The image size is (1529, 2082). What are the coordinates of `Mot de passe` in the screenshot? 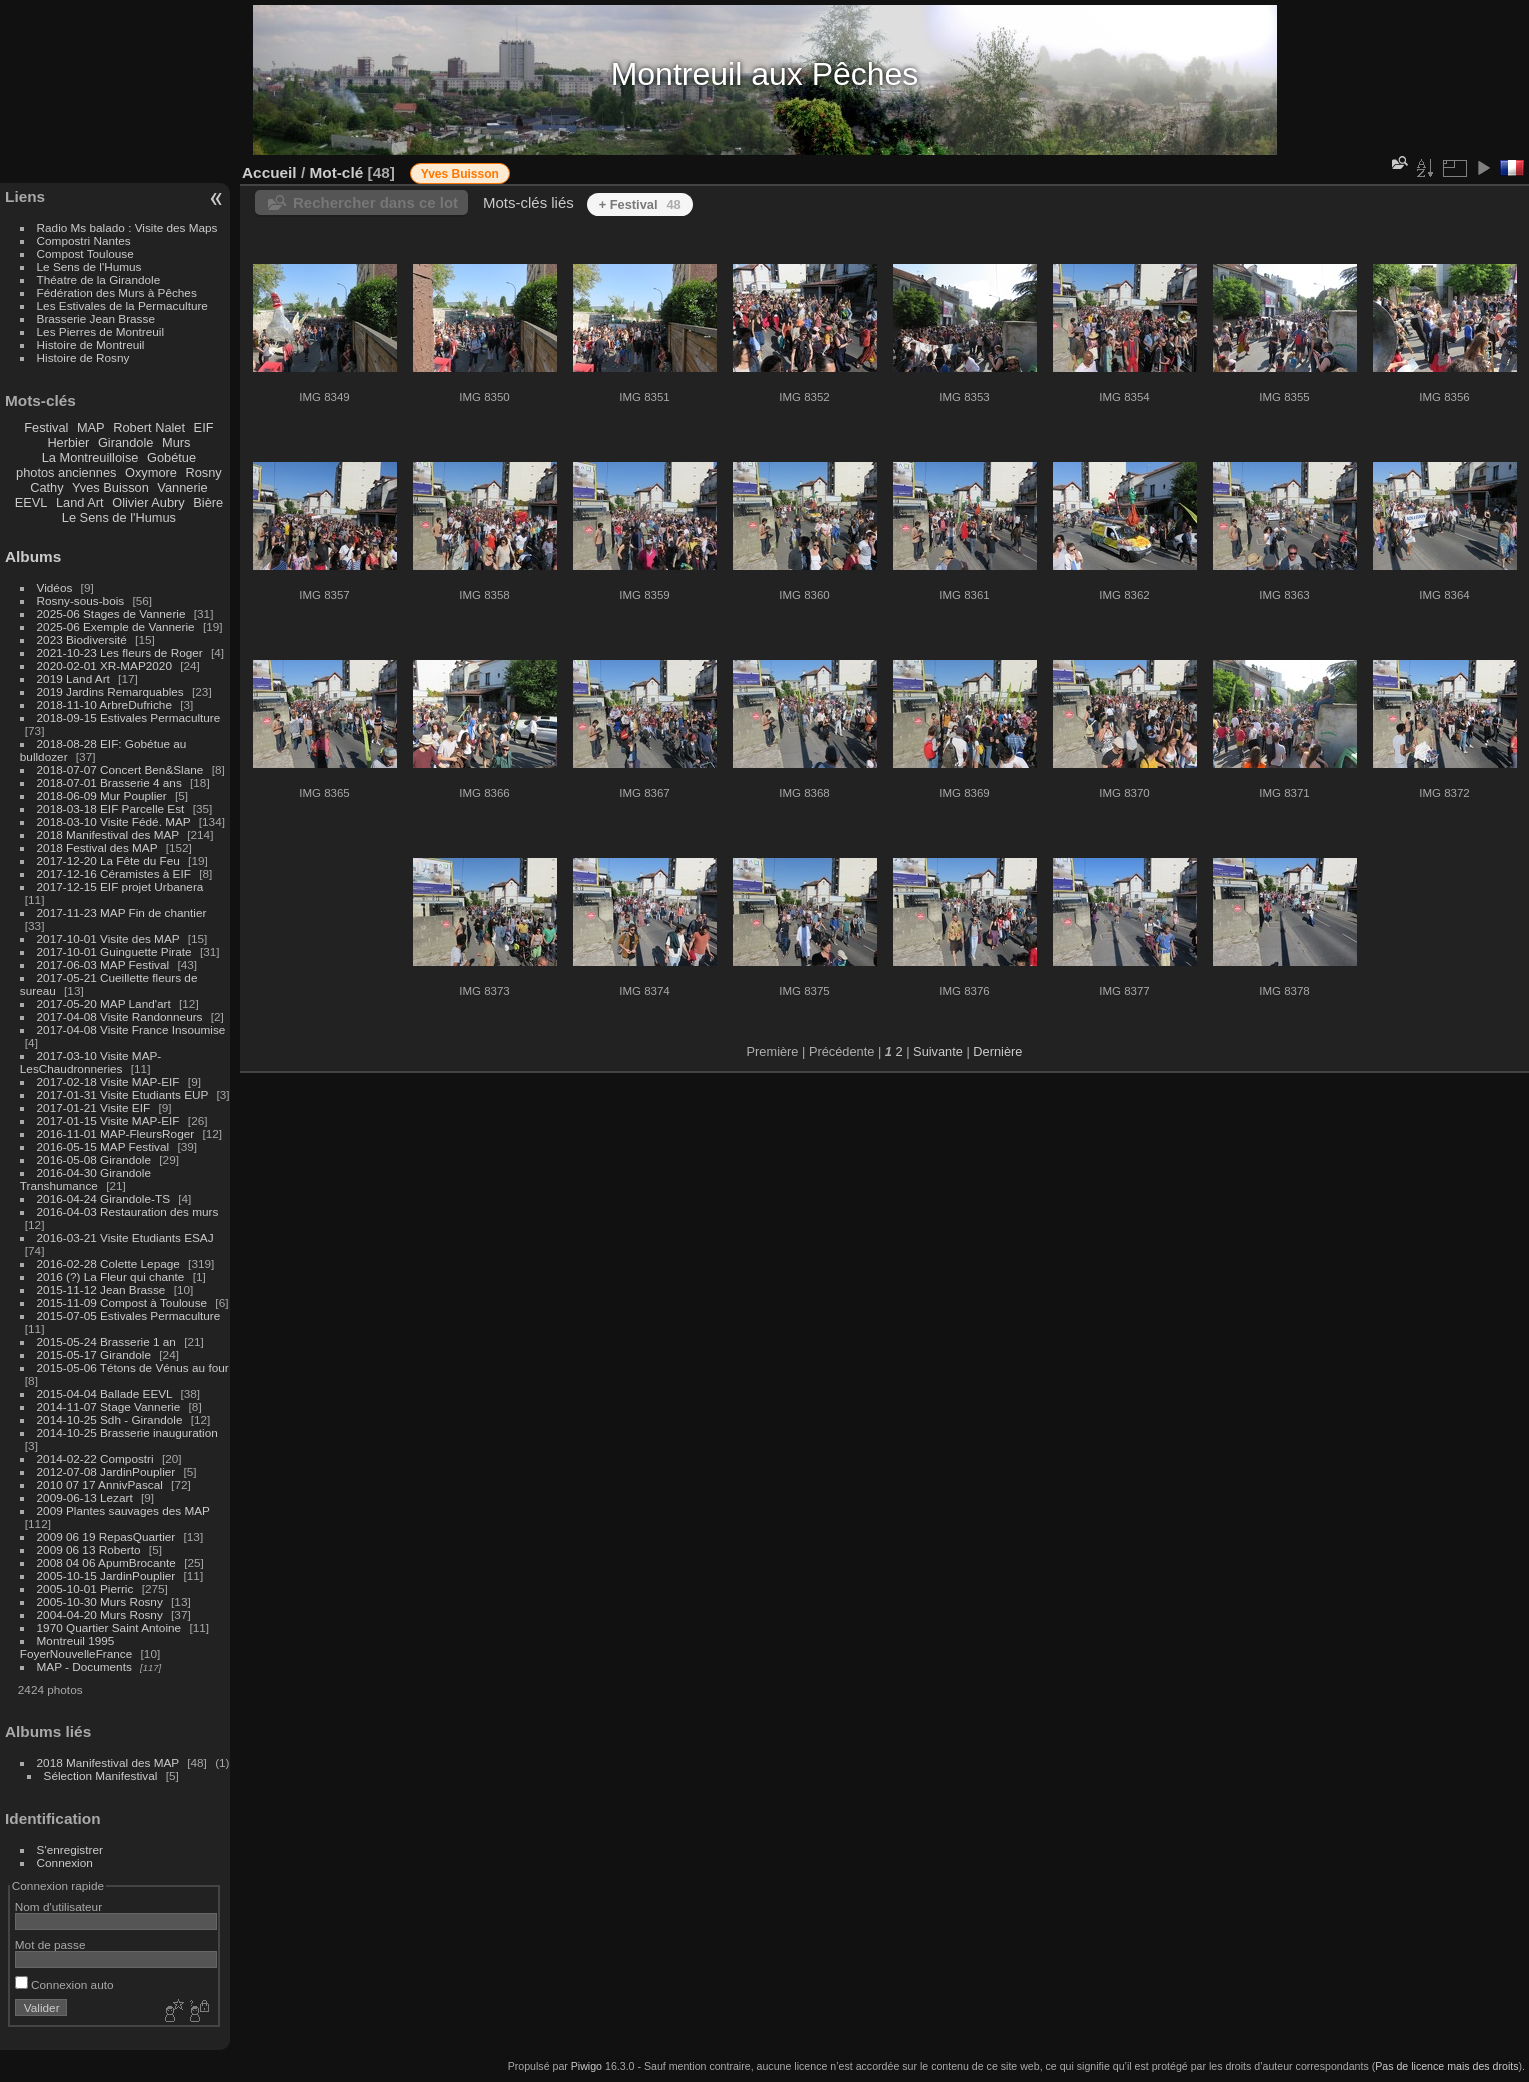 It's located at (50, 1944).